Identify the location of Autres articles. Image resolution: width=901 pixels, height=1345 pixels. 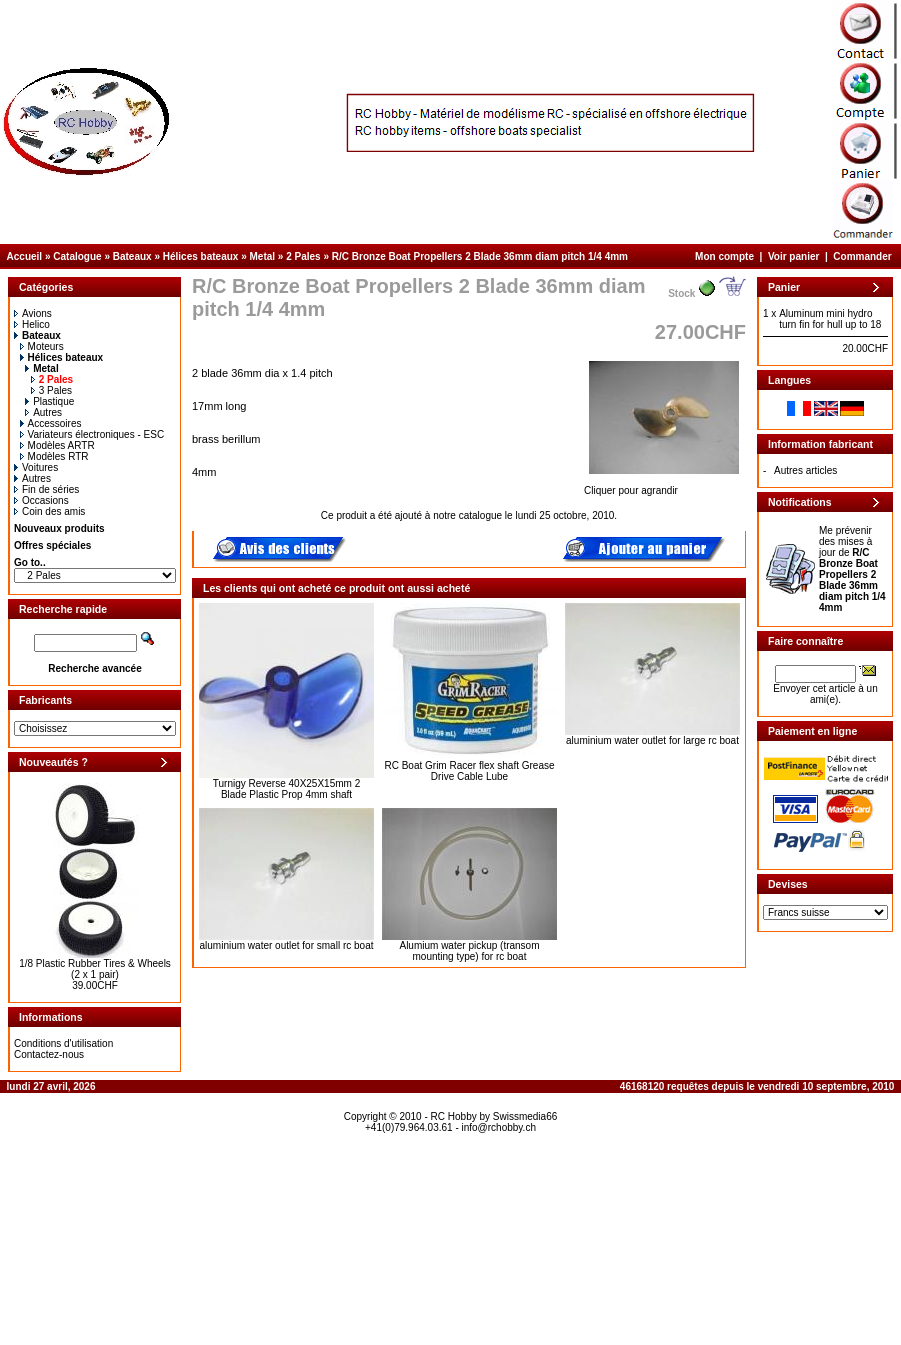
(805, 470).